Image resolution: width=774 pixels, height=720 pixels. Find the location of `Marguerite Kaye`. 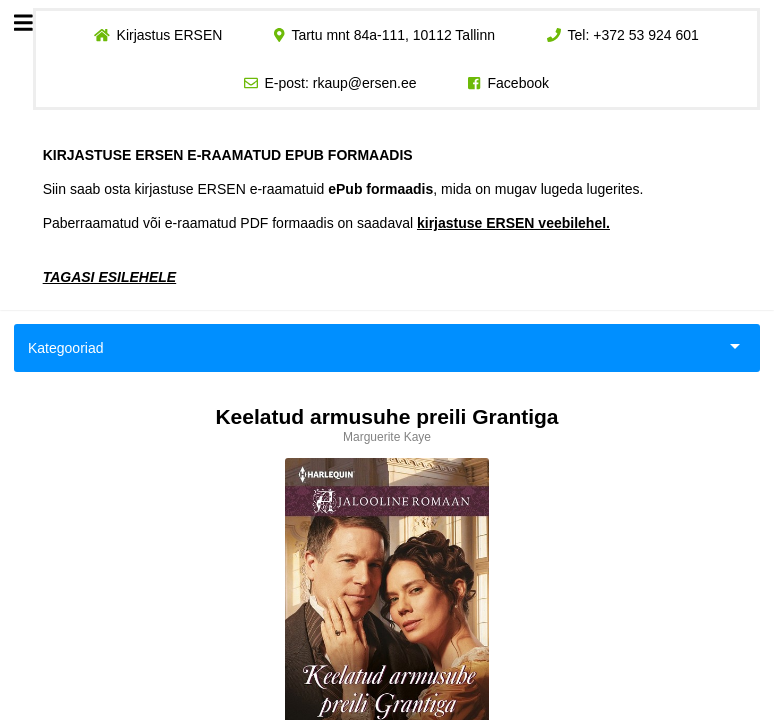

Marguerite Kaye is located at coordinates (387, 437).